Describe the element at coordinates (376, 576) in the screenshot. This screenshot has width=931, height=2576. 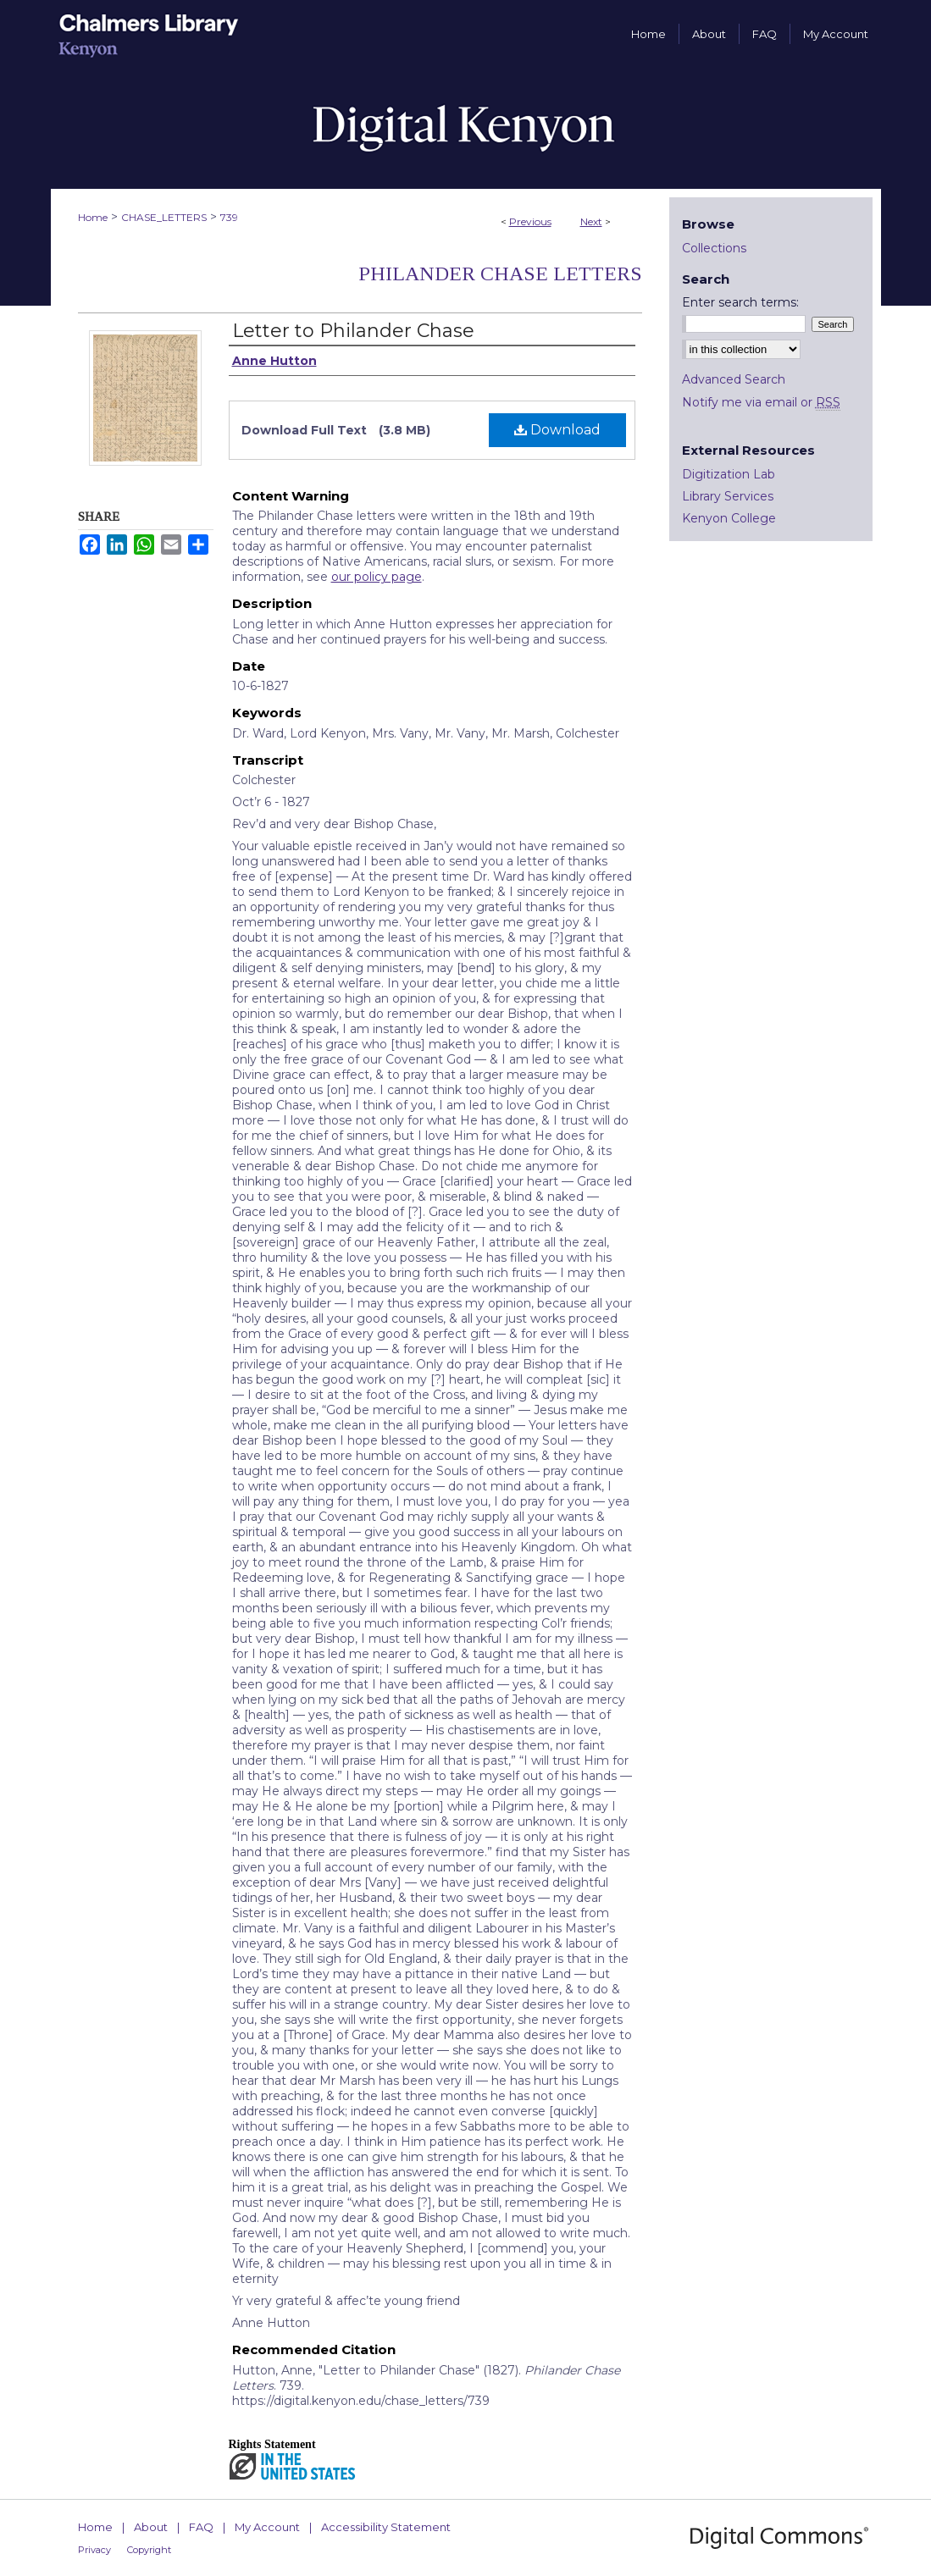
I see `our policy page` at that location.